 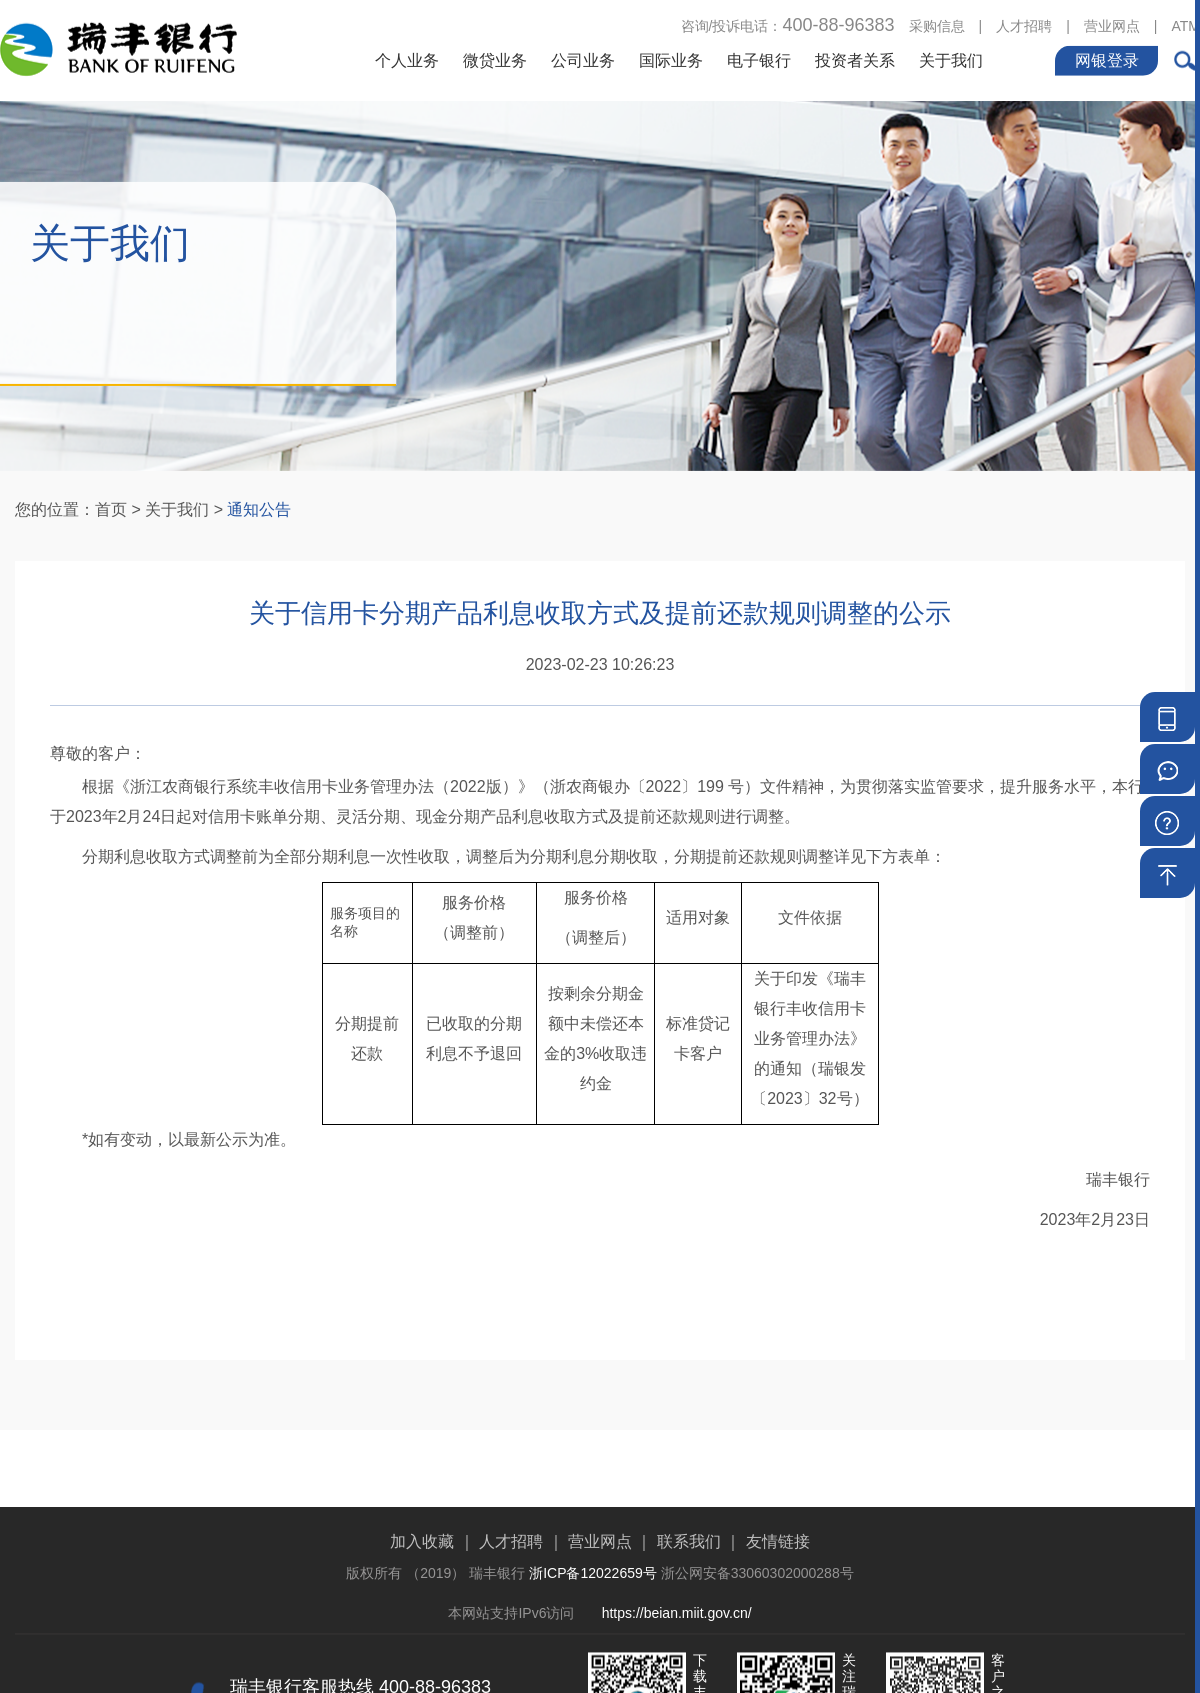 What do you see at coordinates (1024, 24) in the screenshot?
I see `人才招聘` at bounding box center [1024, 24].